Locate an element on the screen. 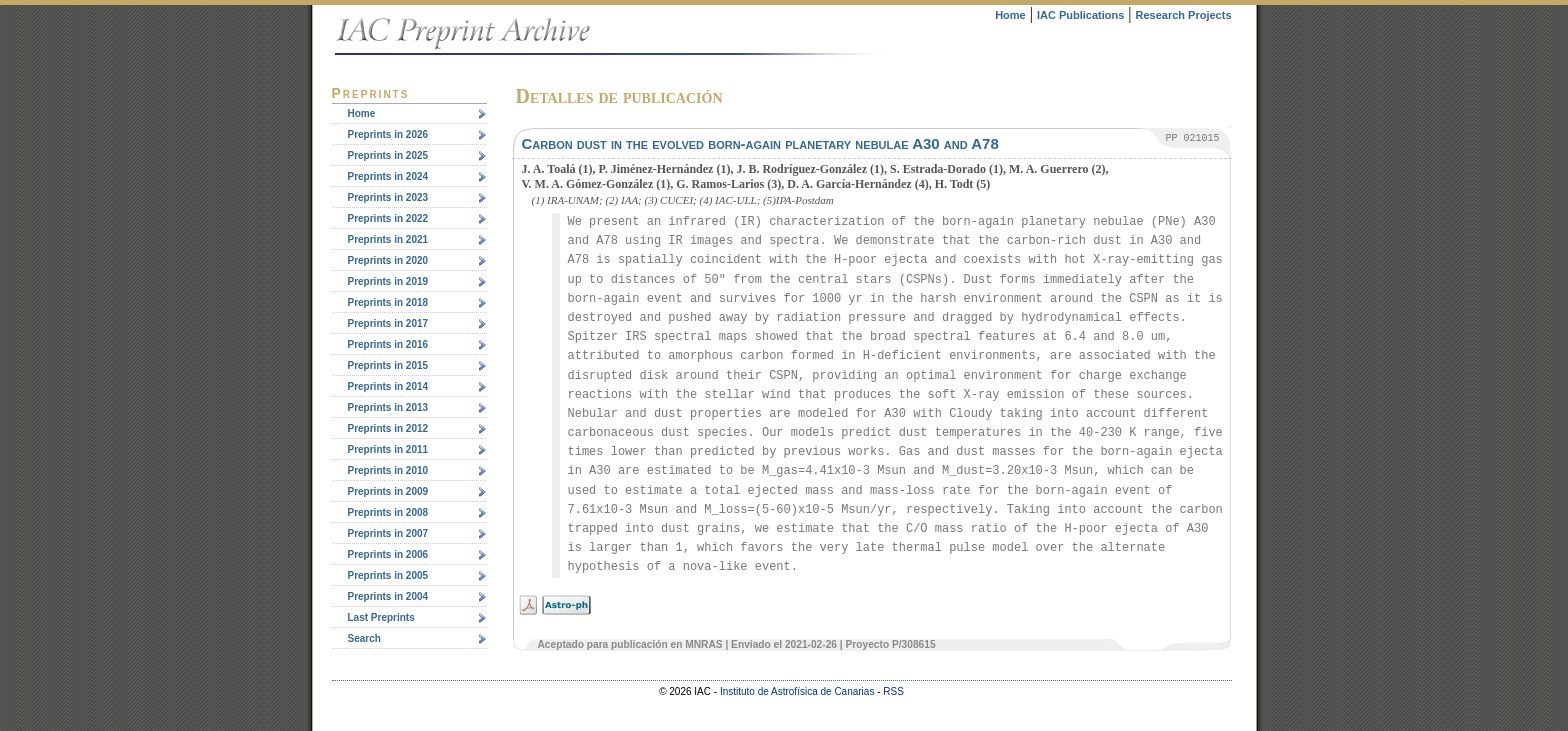 The height and width of the screenshot is (731, 1568). Preprints in 2014 is located at coordinates (388, 386).